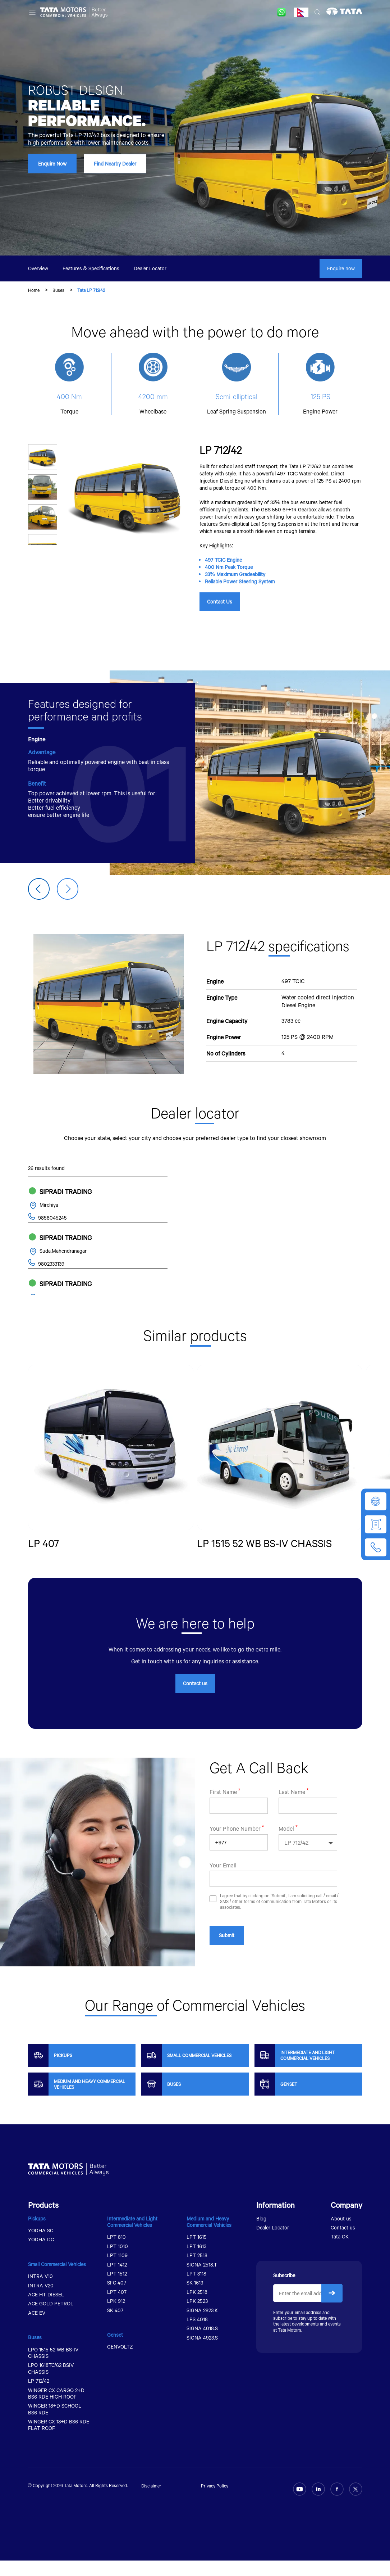 The height and width of the screenshot is (2576, 390). Describe the element at coordinates (38, 268) in the screenshot. I see `Overview` at that location.